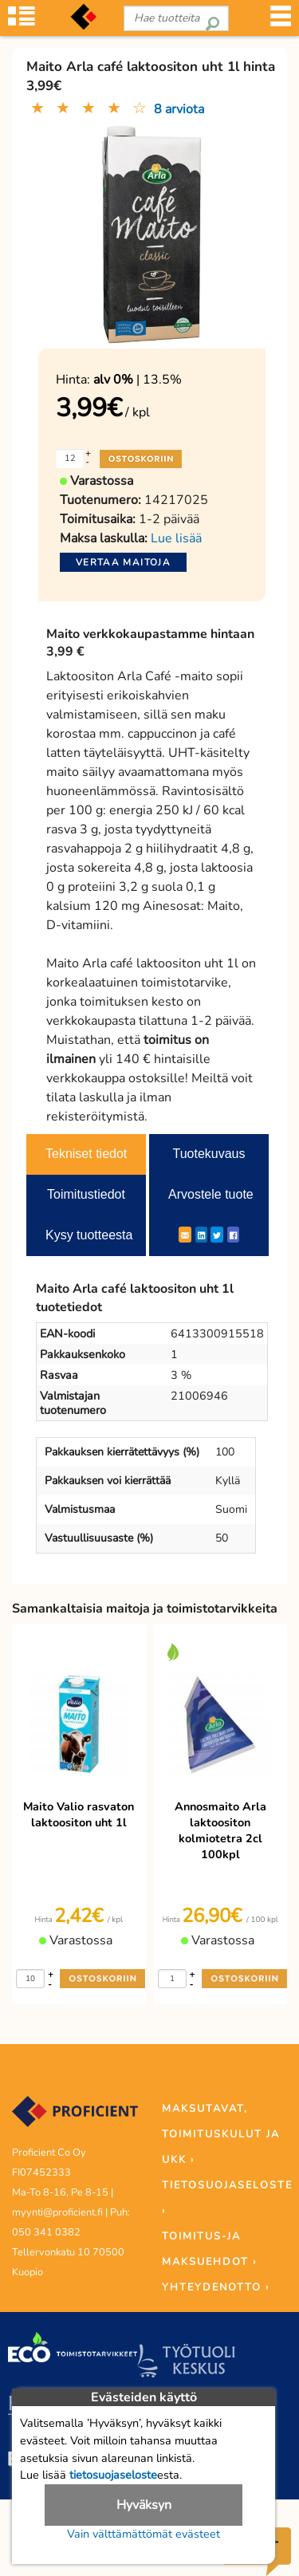  Describe the element at coordinates (88, 1235) in the screenshot. I see `Kysy tuotteesta` at that location.